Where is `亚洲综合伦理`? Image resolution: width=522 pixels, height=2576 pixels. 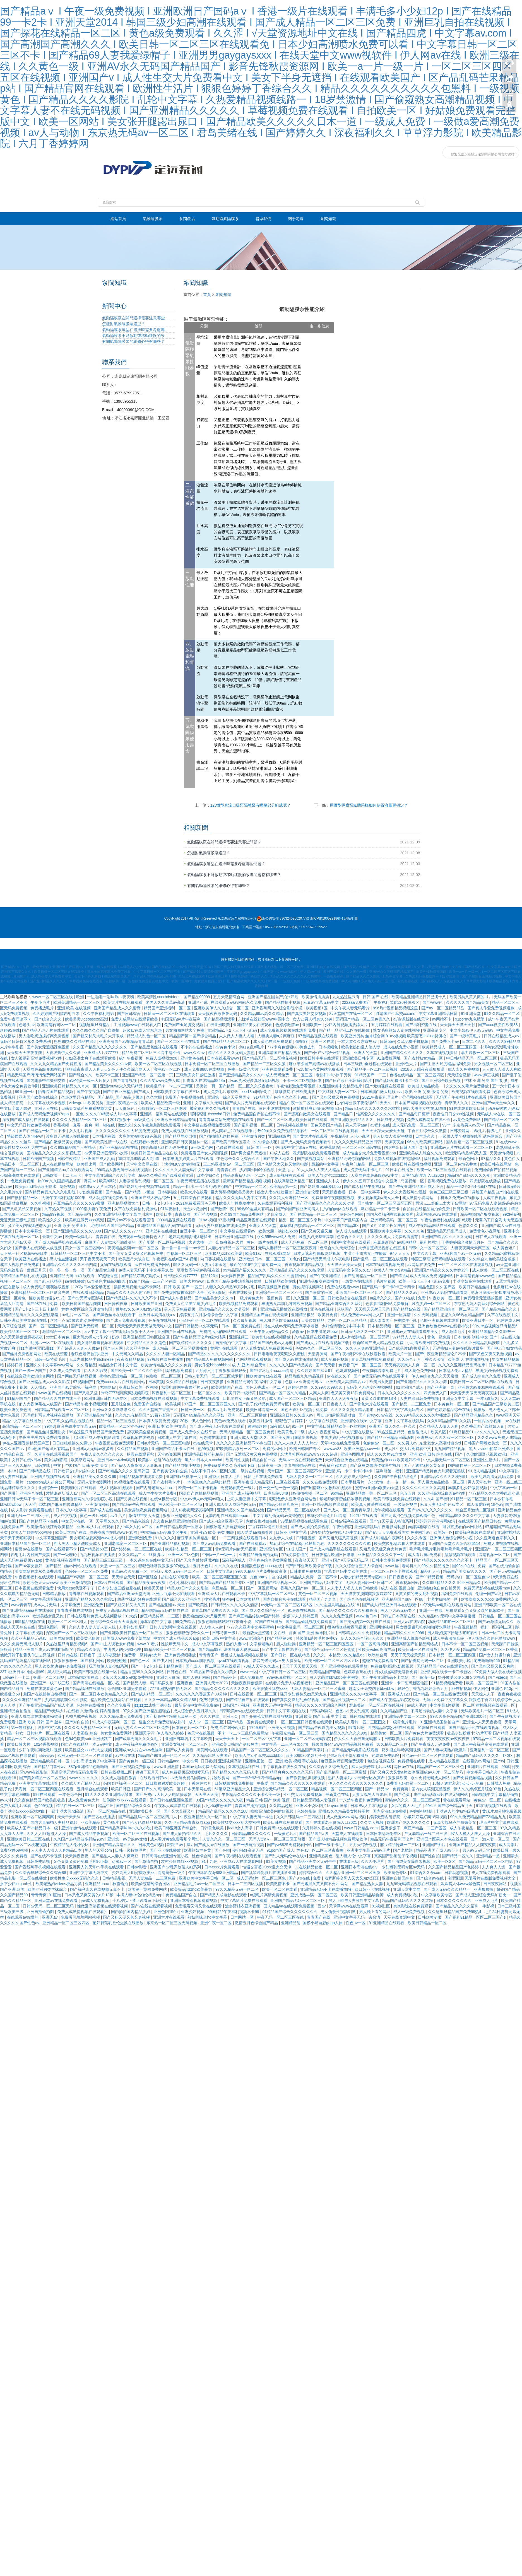
亚洲综合伦理 is located at coordinates (307, 1192).